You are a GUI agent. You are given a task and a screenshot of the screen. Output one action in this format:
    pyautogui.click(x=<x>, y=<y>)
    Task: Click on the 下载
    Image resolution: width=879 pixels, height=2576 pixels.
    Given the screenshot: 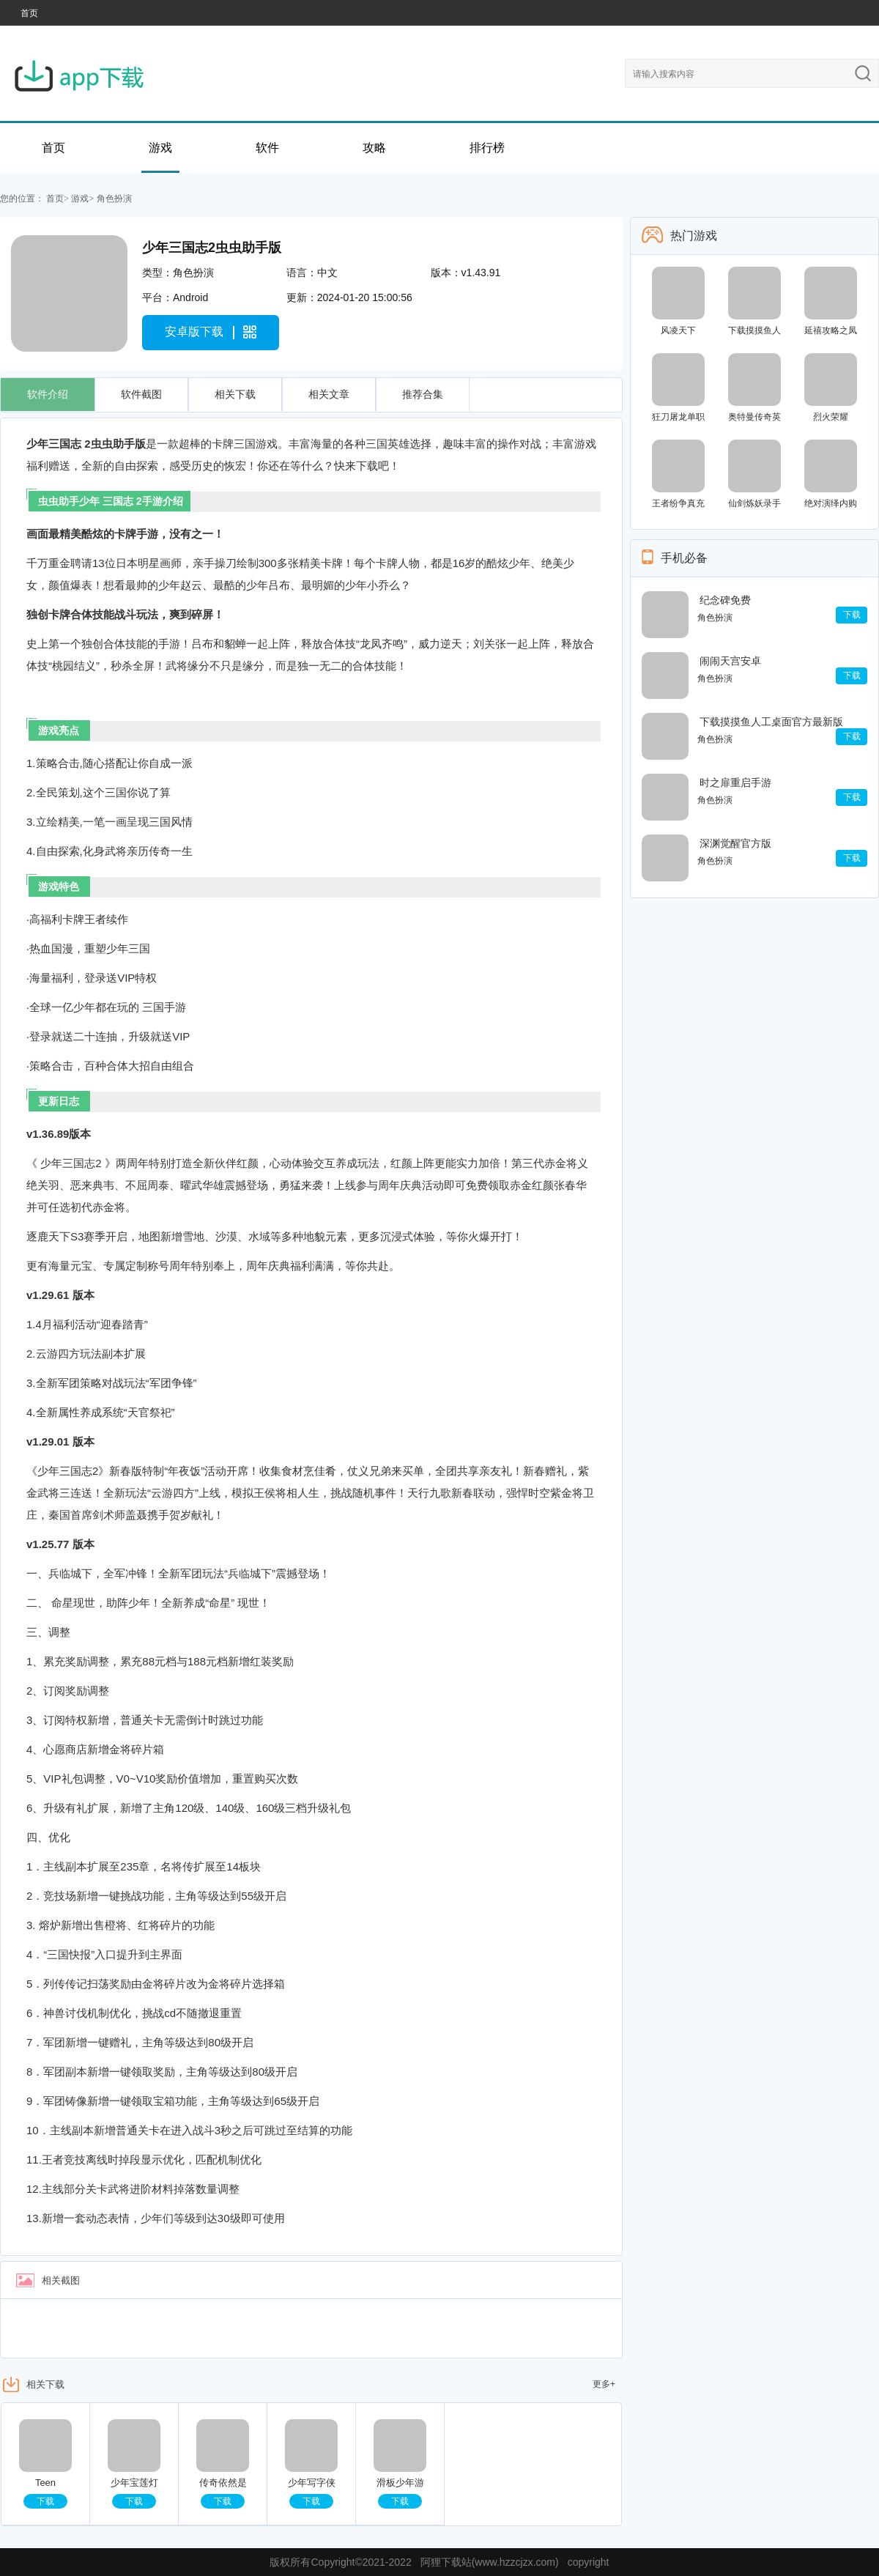 What is the action you would take?
    pyautogui.click(x=45, y=2501)
    